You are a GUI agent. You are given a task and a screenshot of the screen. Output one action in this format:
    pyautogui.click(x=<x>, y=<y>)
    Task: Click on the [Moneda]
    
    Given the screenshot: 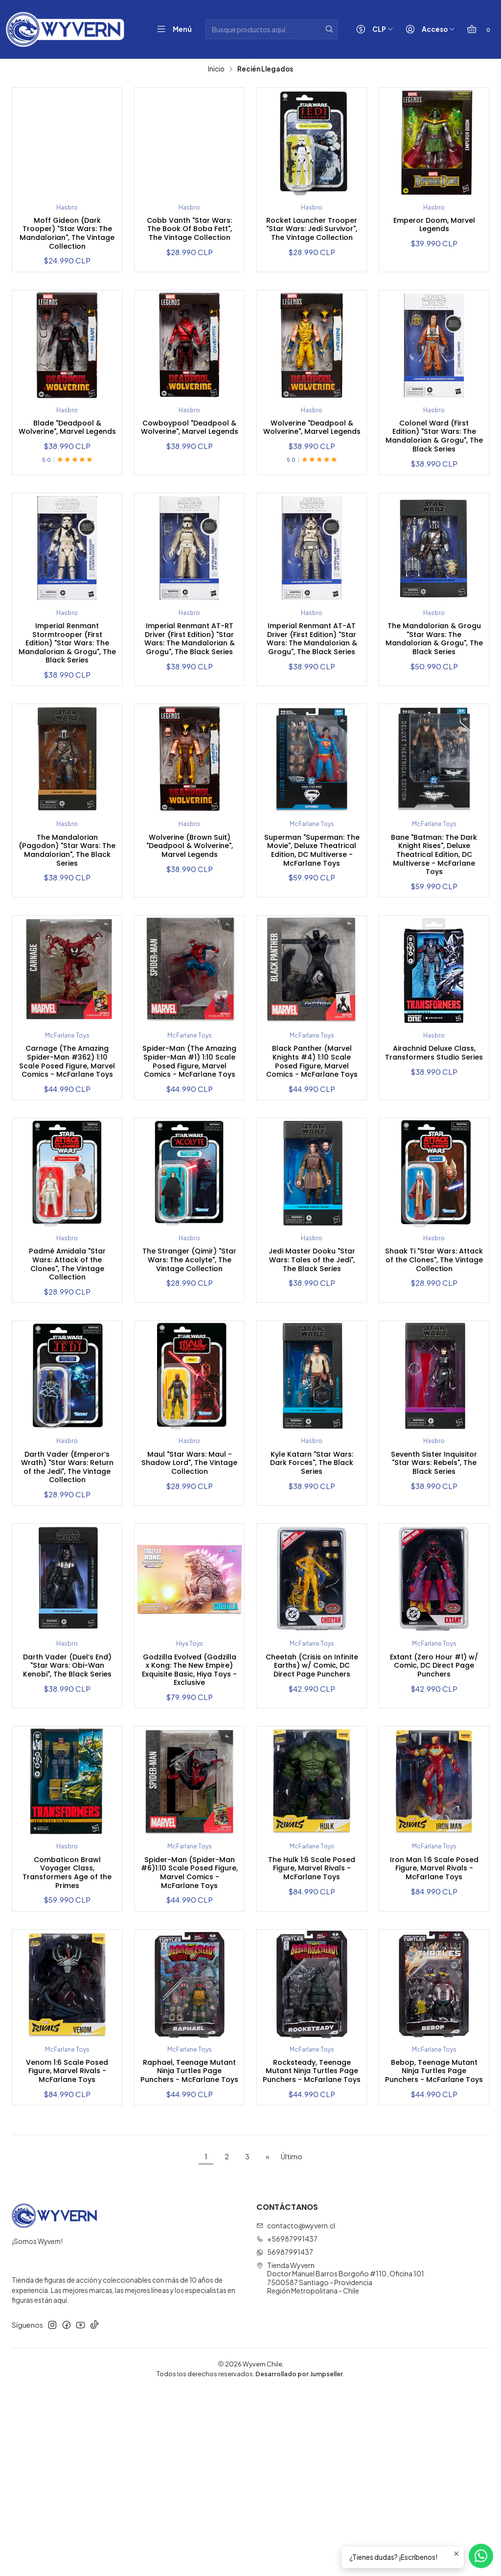 What is the action you would take?
    pyautogui.click(x=372, y=29)
    